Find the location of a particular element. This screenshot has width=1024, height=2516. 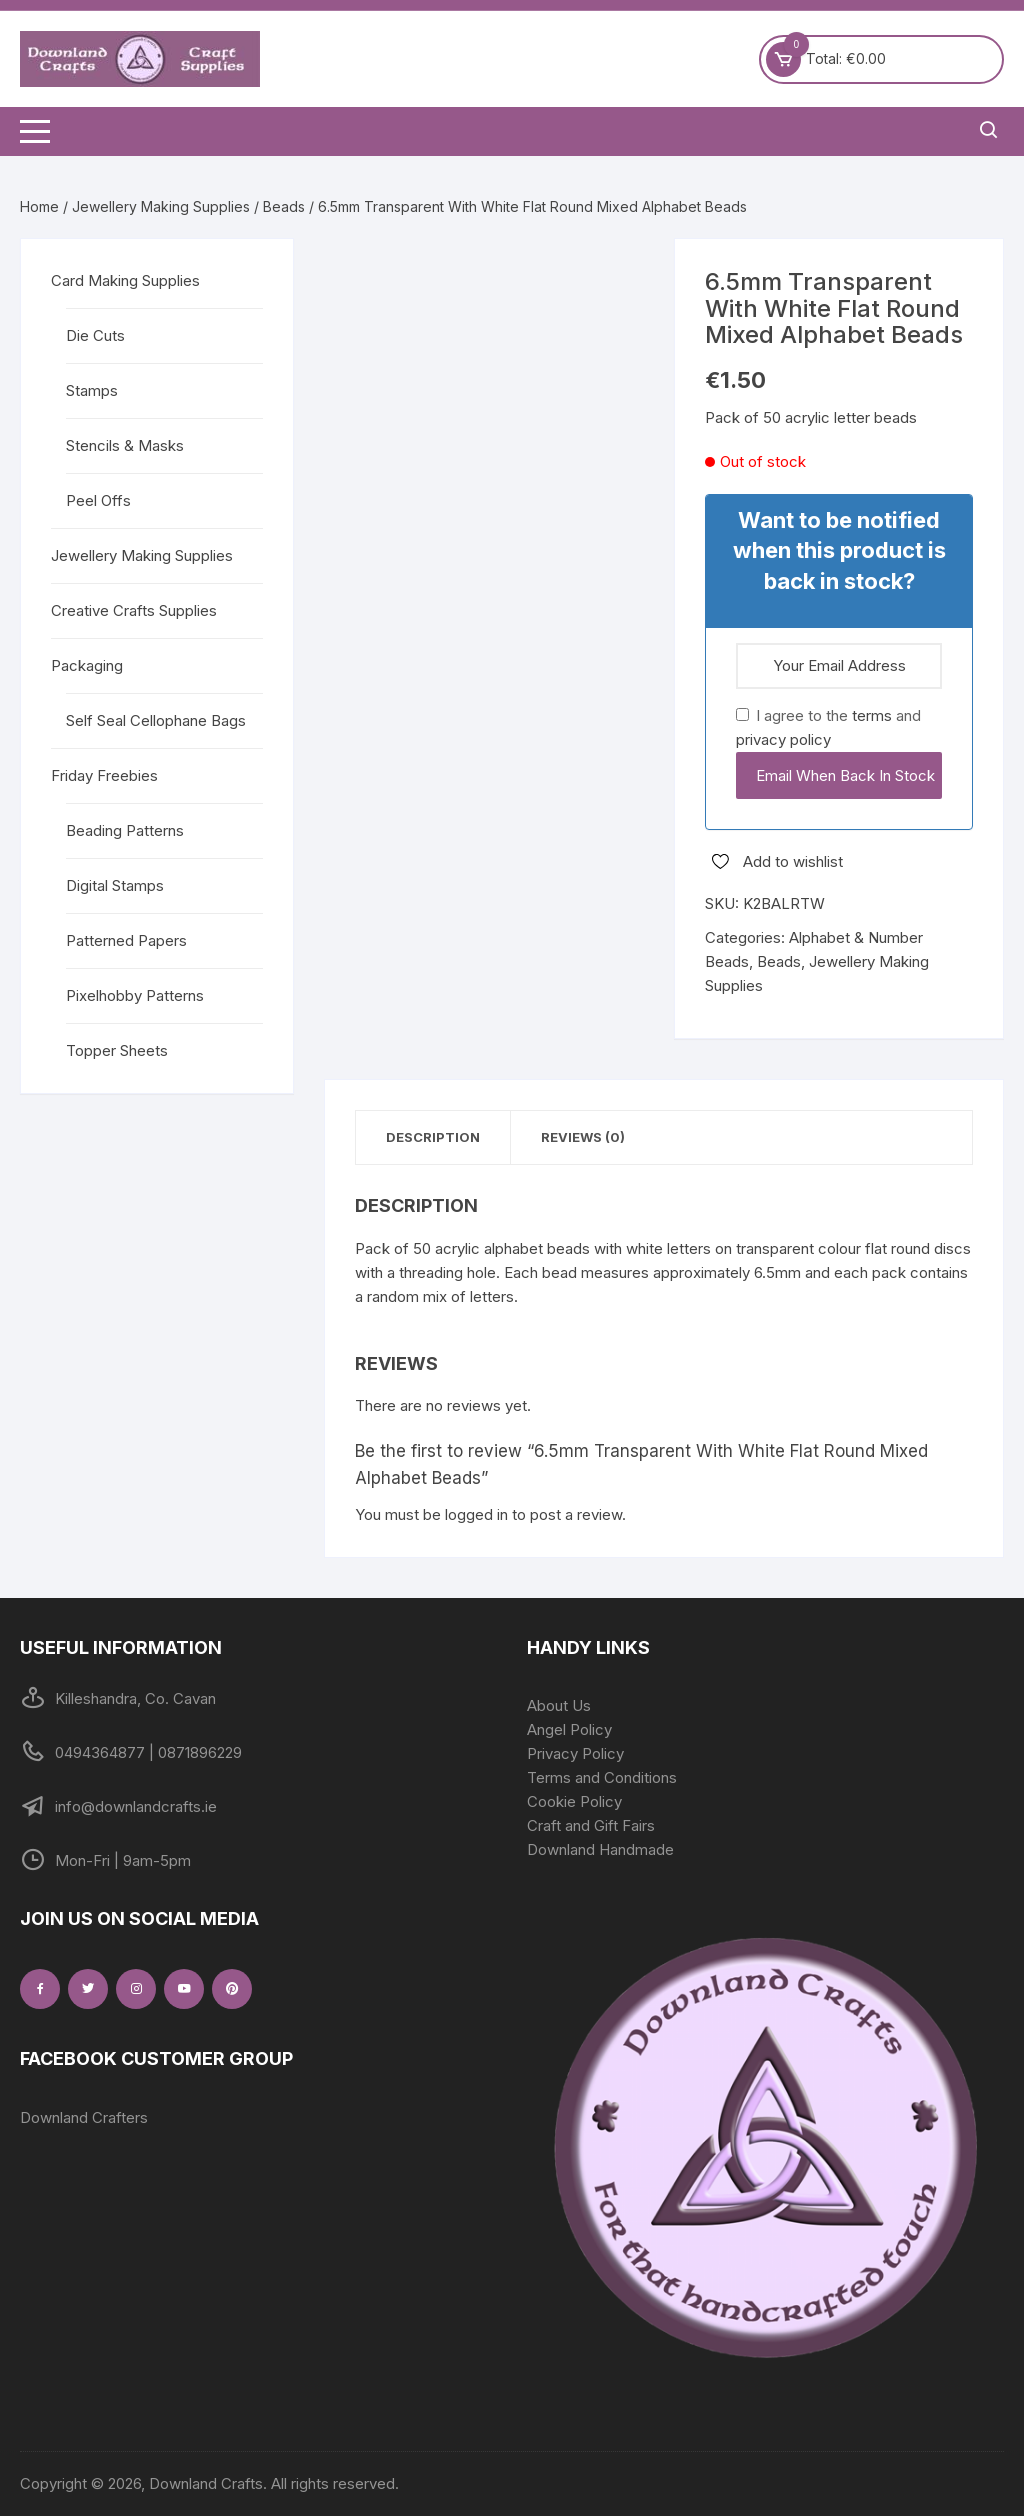

Beading Patterns is located at coordinates (125, 830).